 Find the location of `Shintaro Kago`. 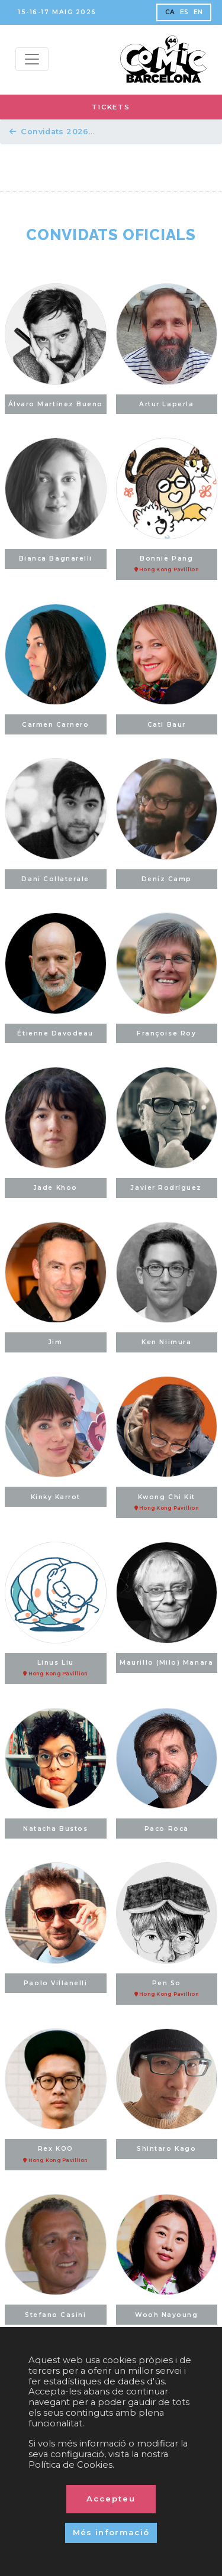

Shintaro Kago is located at coordinates (166, 2149).